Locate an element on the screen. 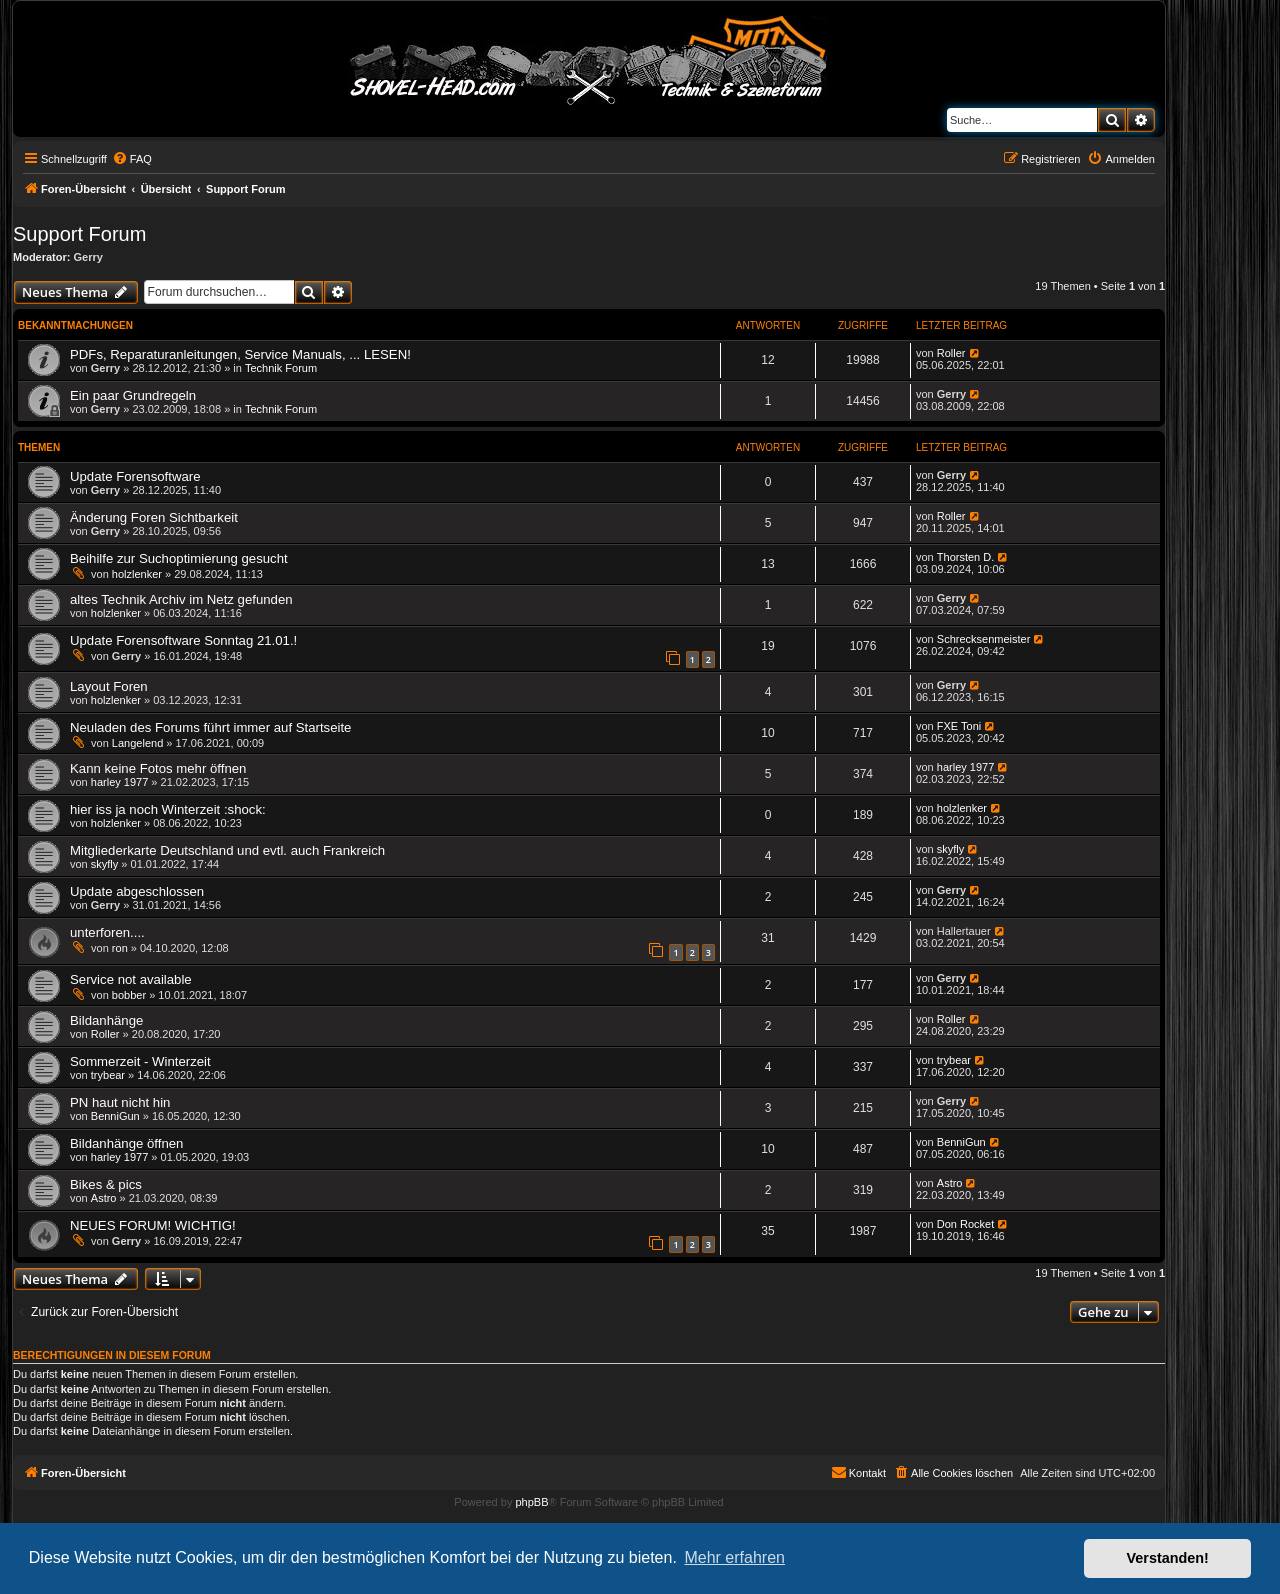  Bikes & pics is located at coordinates (106, 1184).